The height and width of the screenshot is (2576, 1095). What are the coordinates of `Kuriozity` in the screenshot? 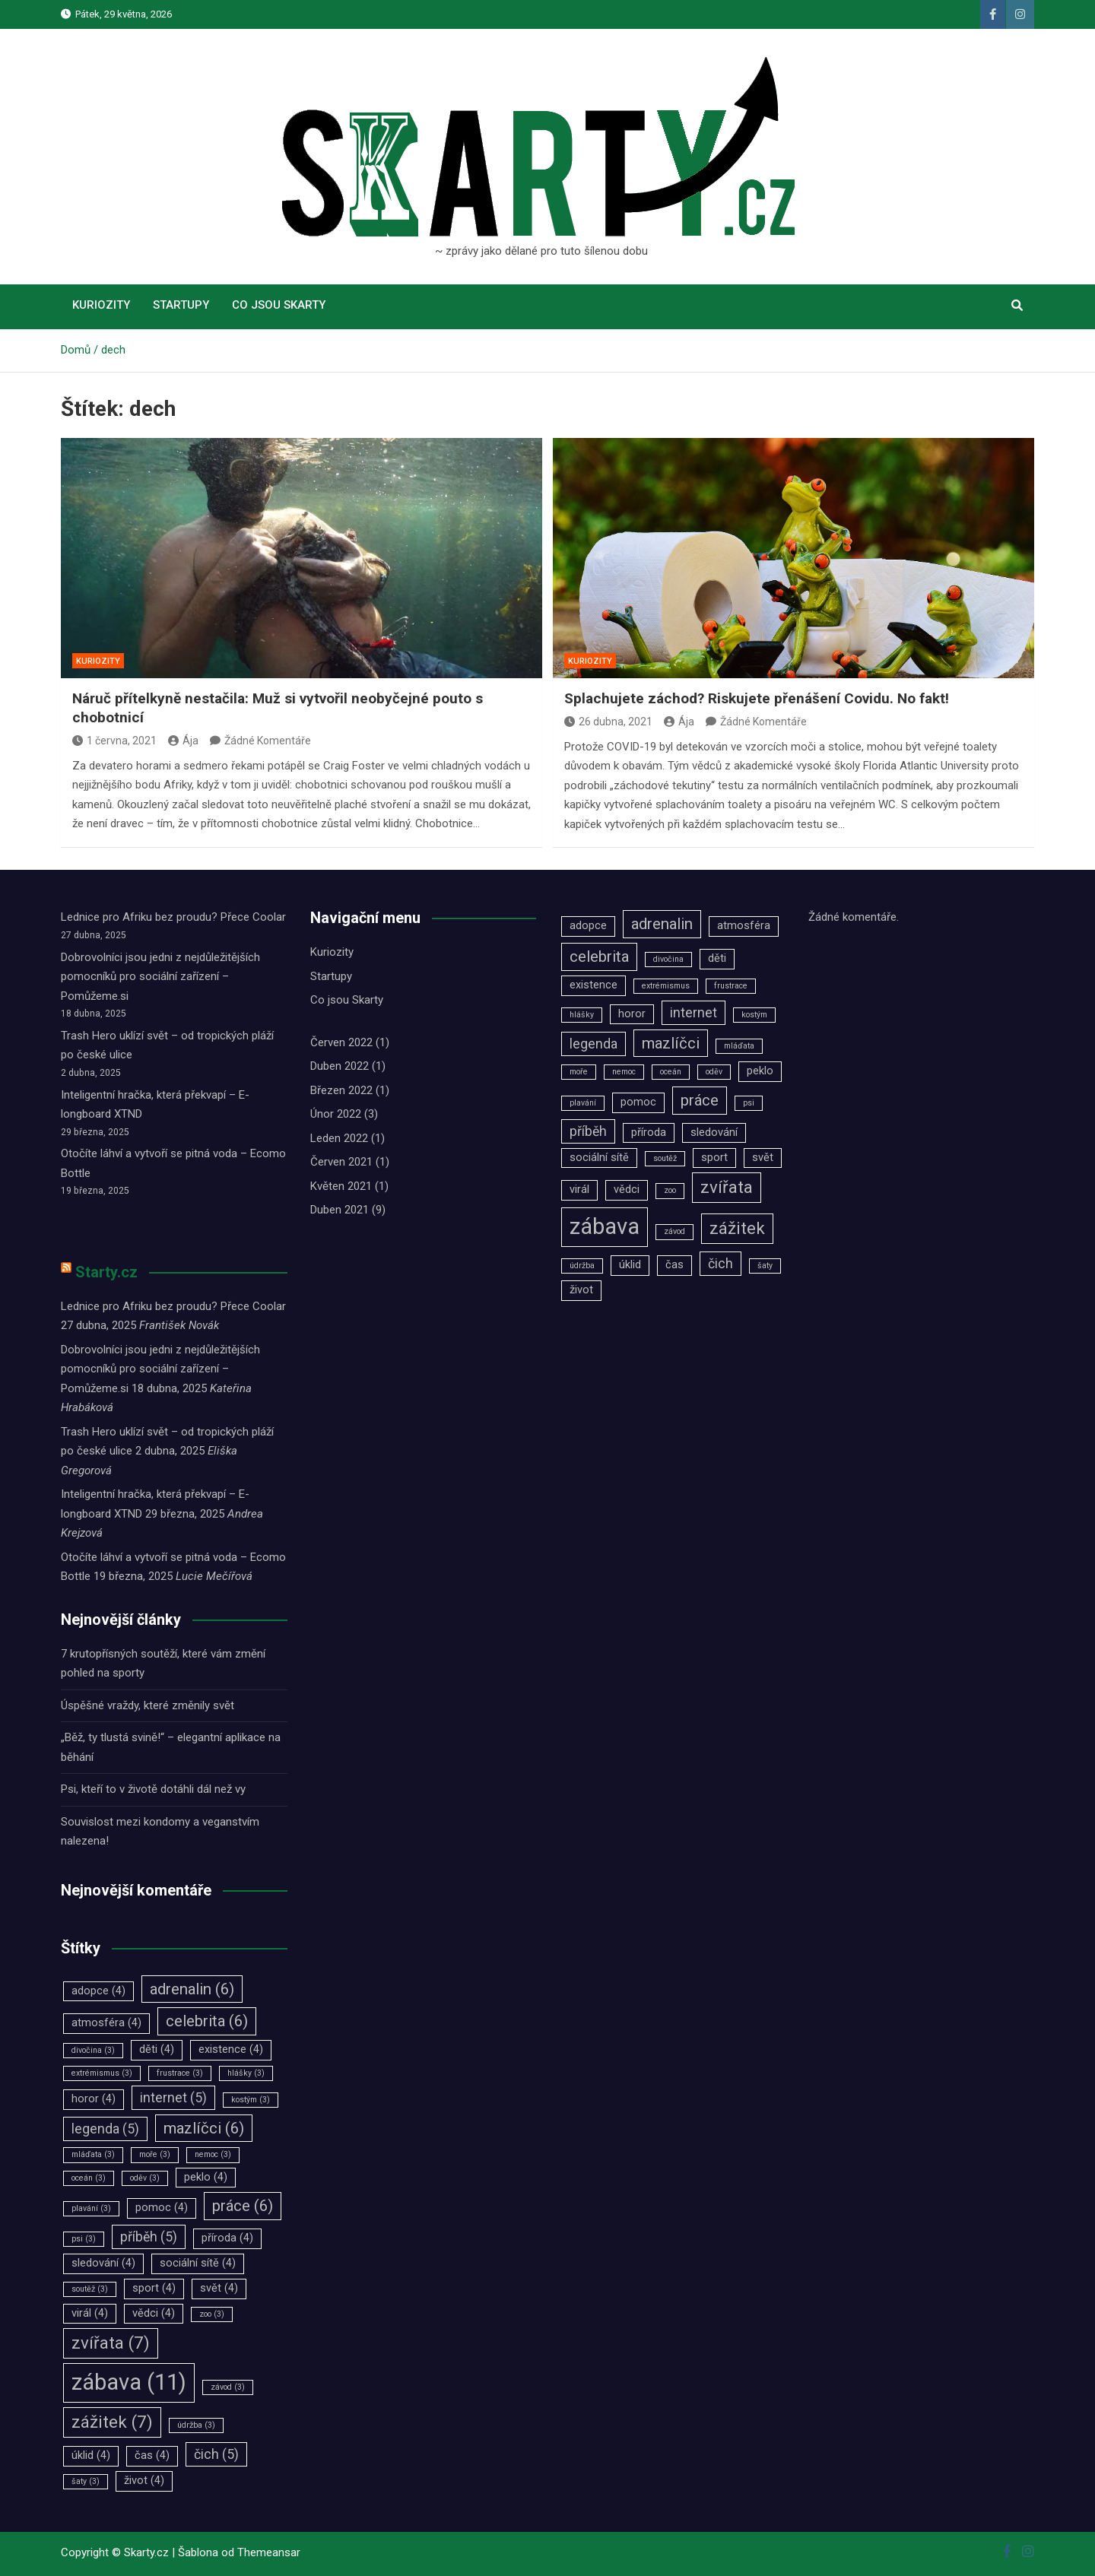 It's located at (101, 305).